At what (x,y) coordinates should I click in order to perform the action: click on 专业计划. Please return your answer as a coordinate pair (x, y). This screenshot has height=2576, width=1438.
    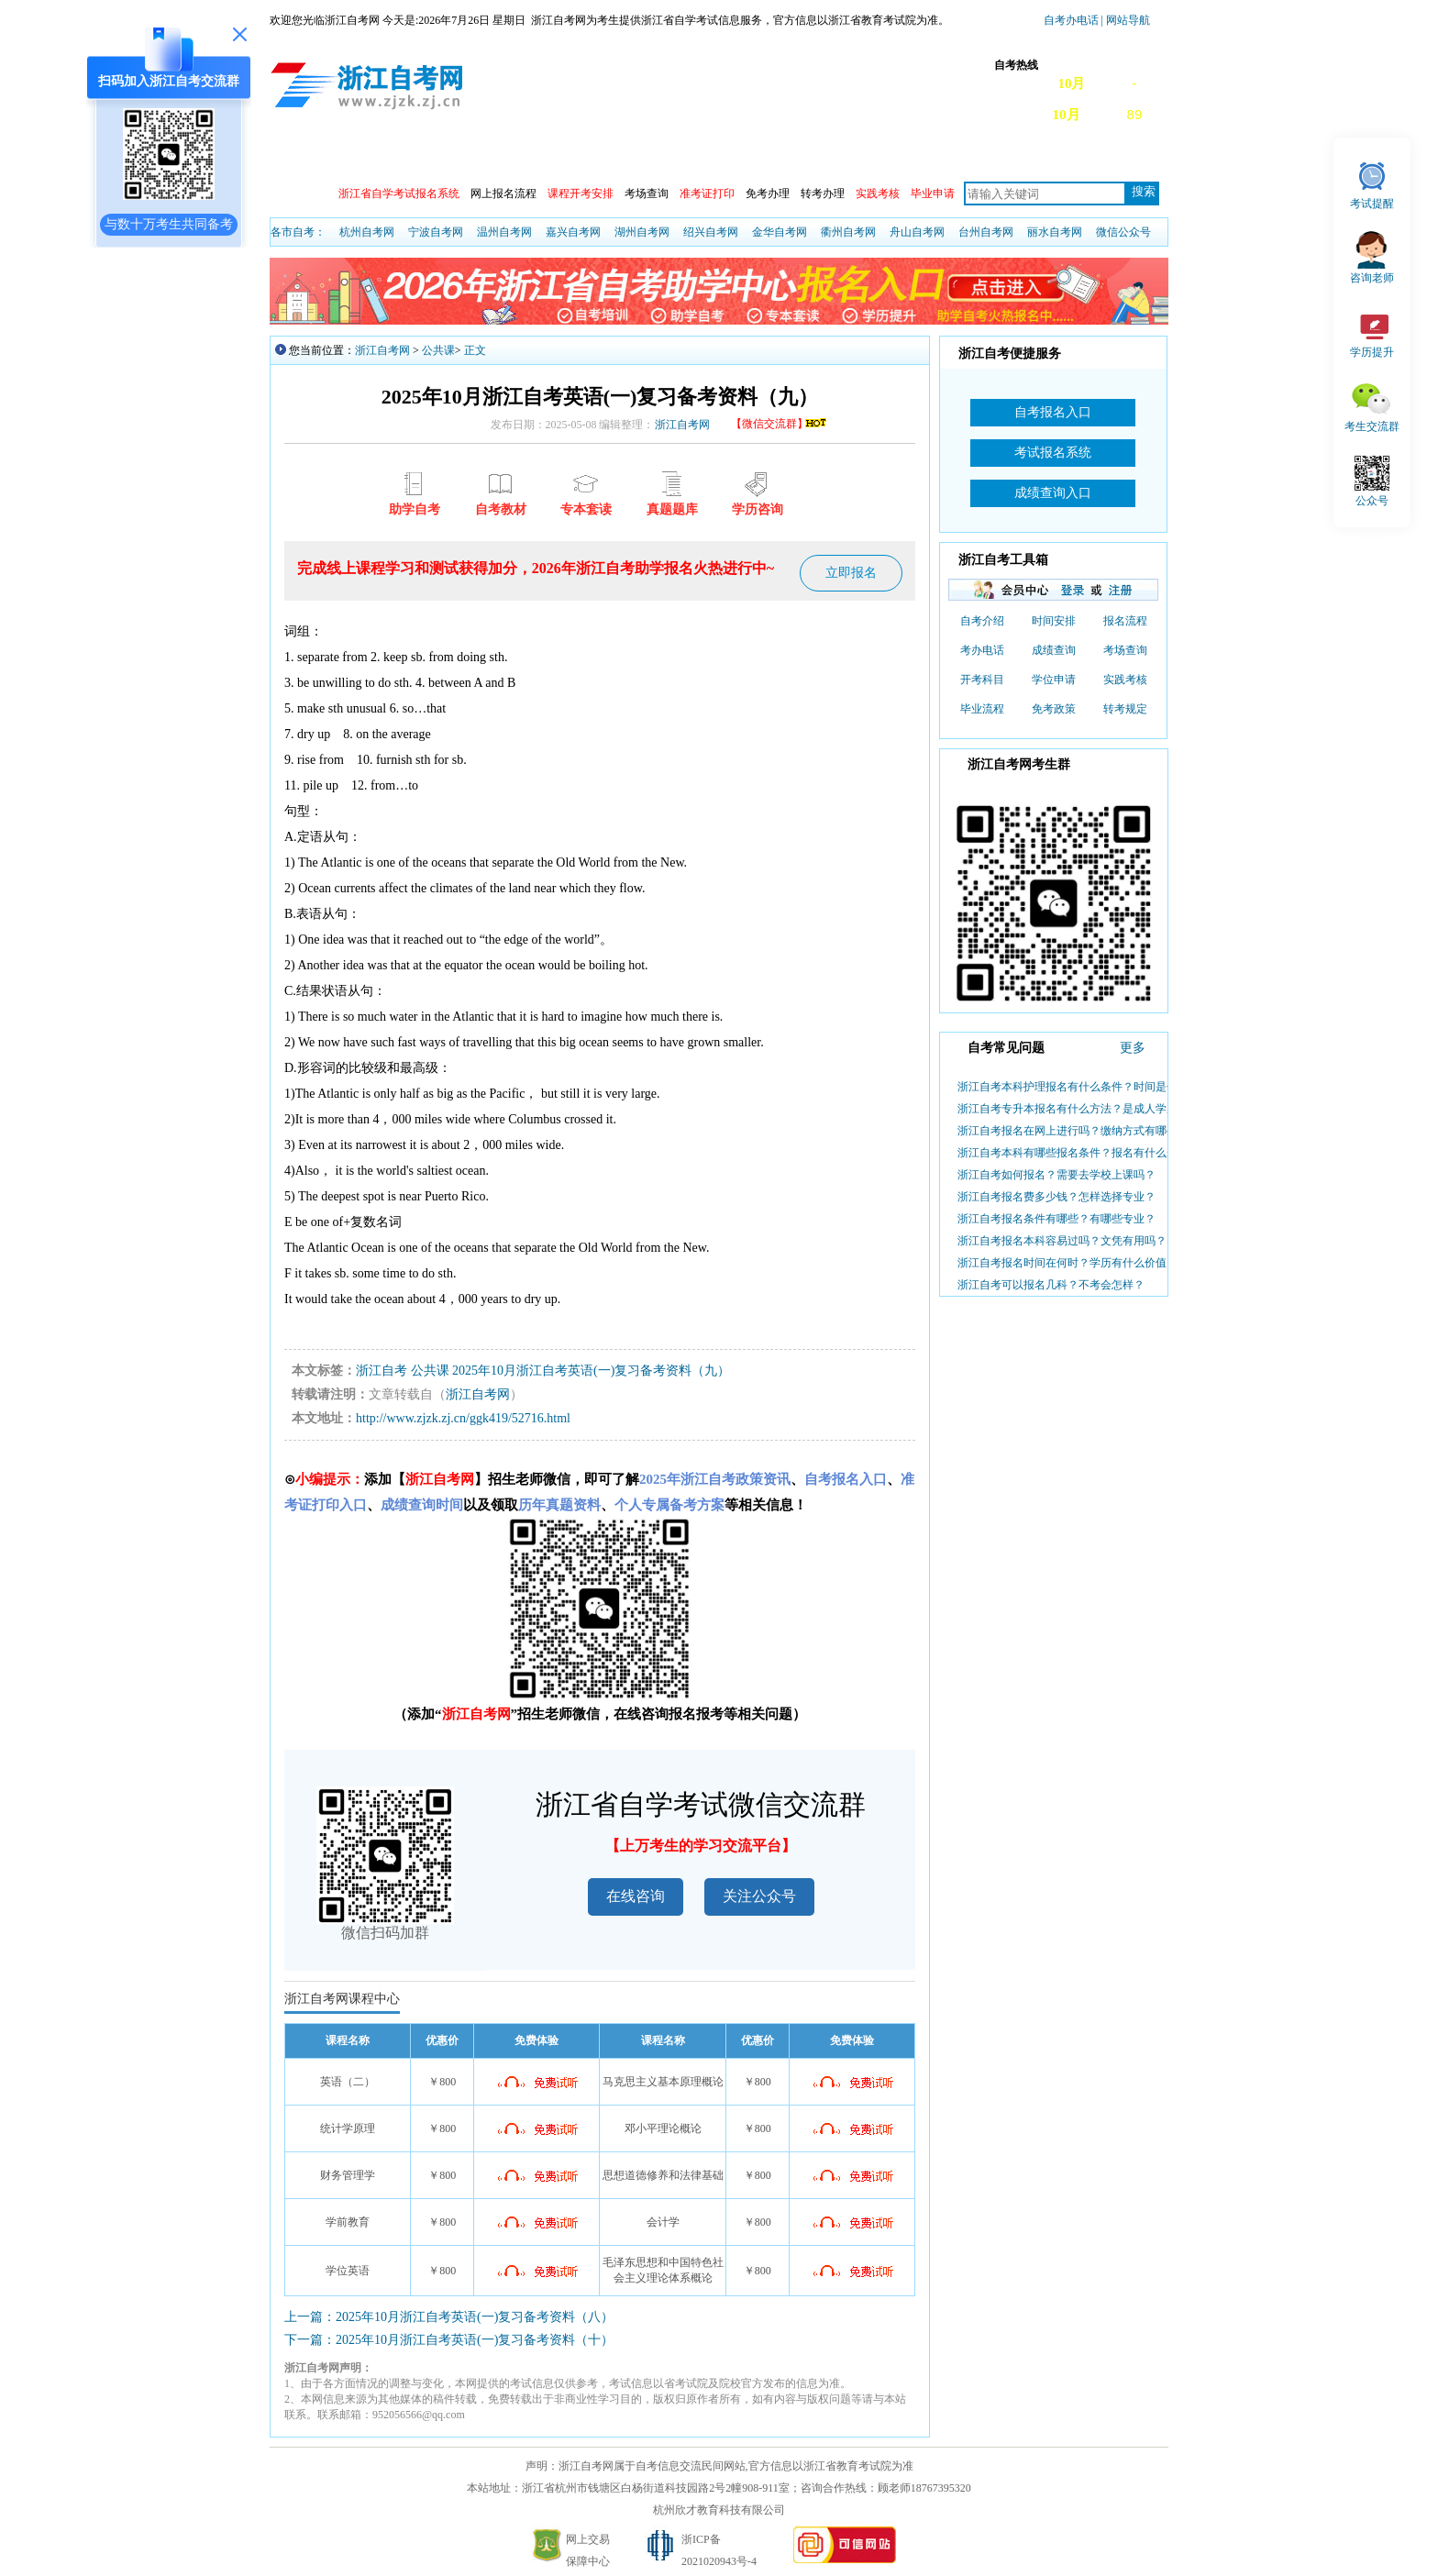
    Looking at the image, I should click on (776, 157).